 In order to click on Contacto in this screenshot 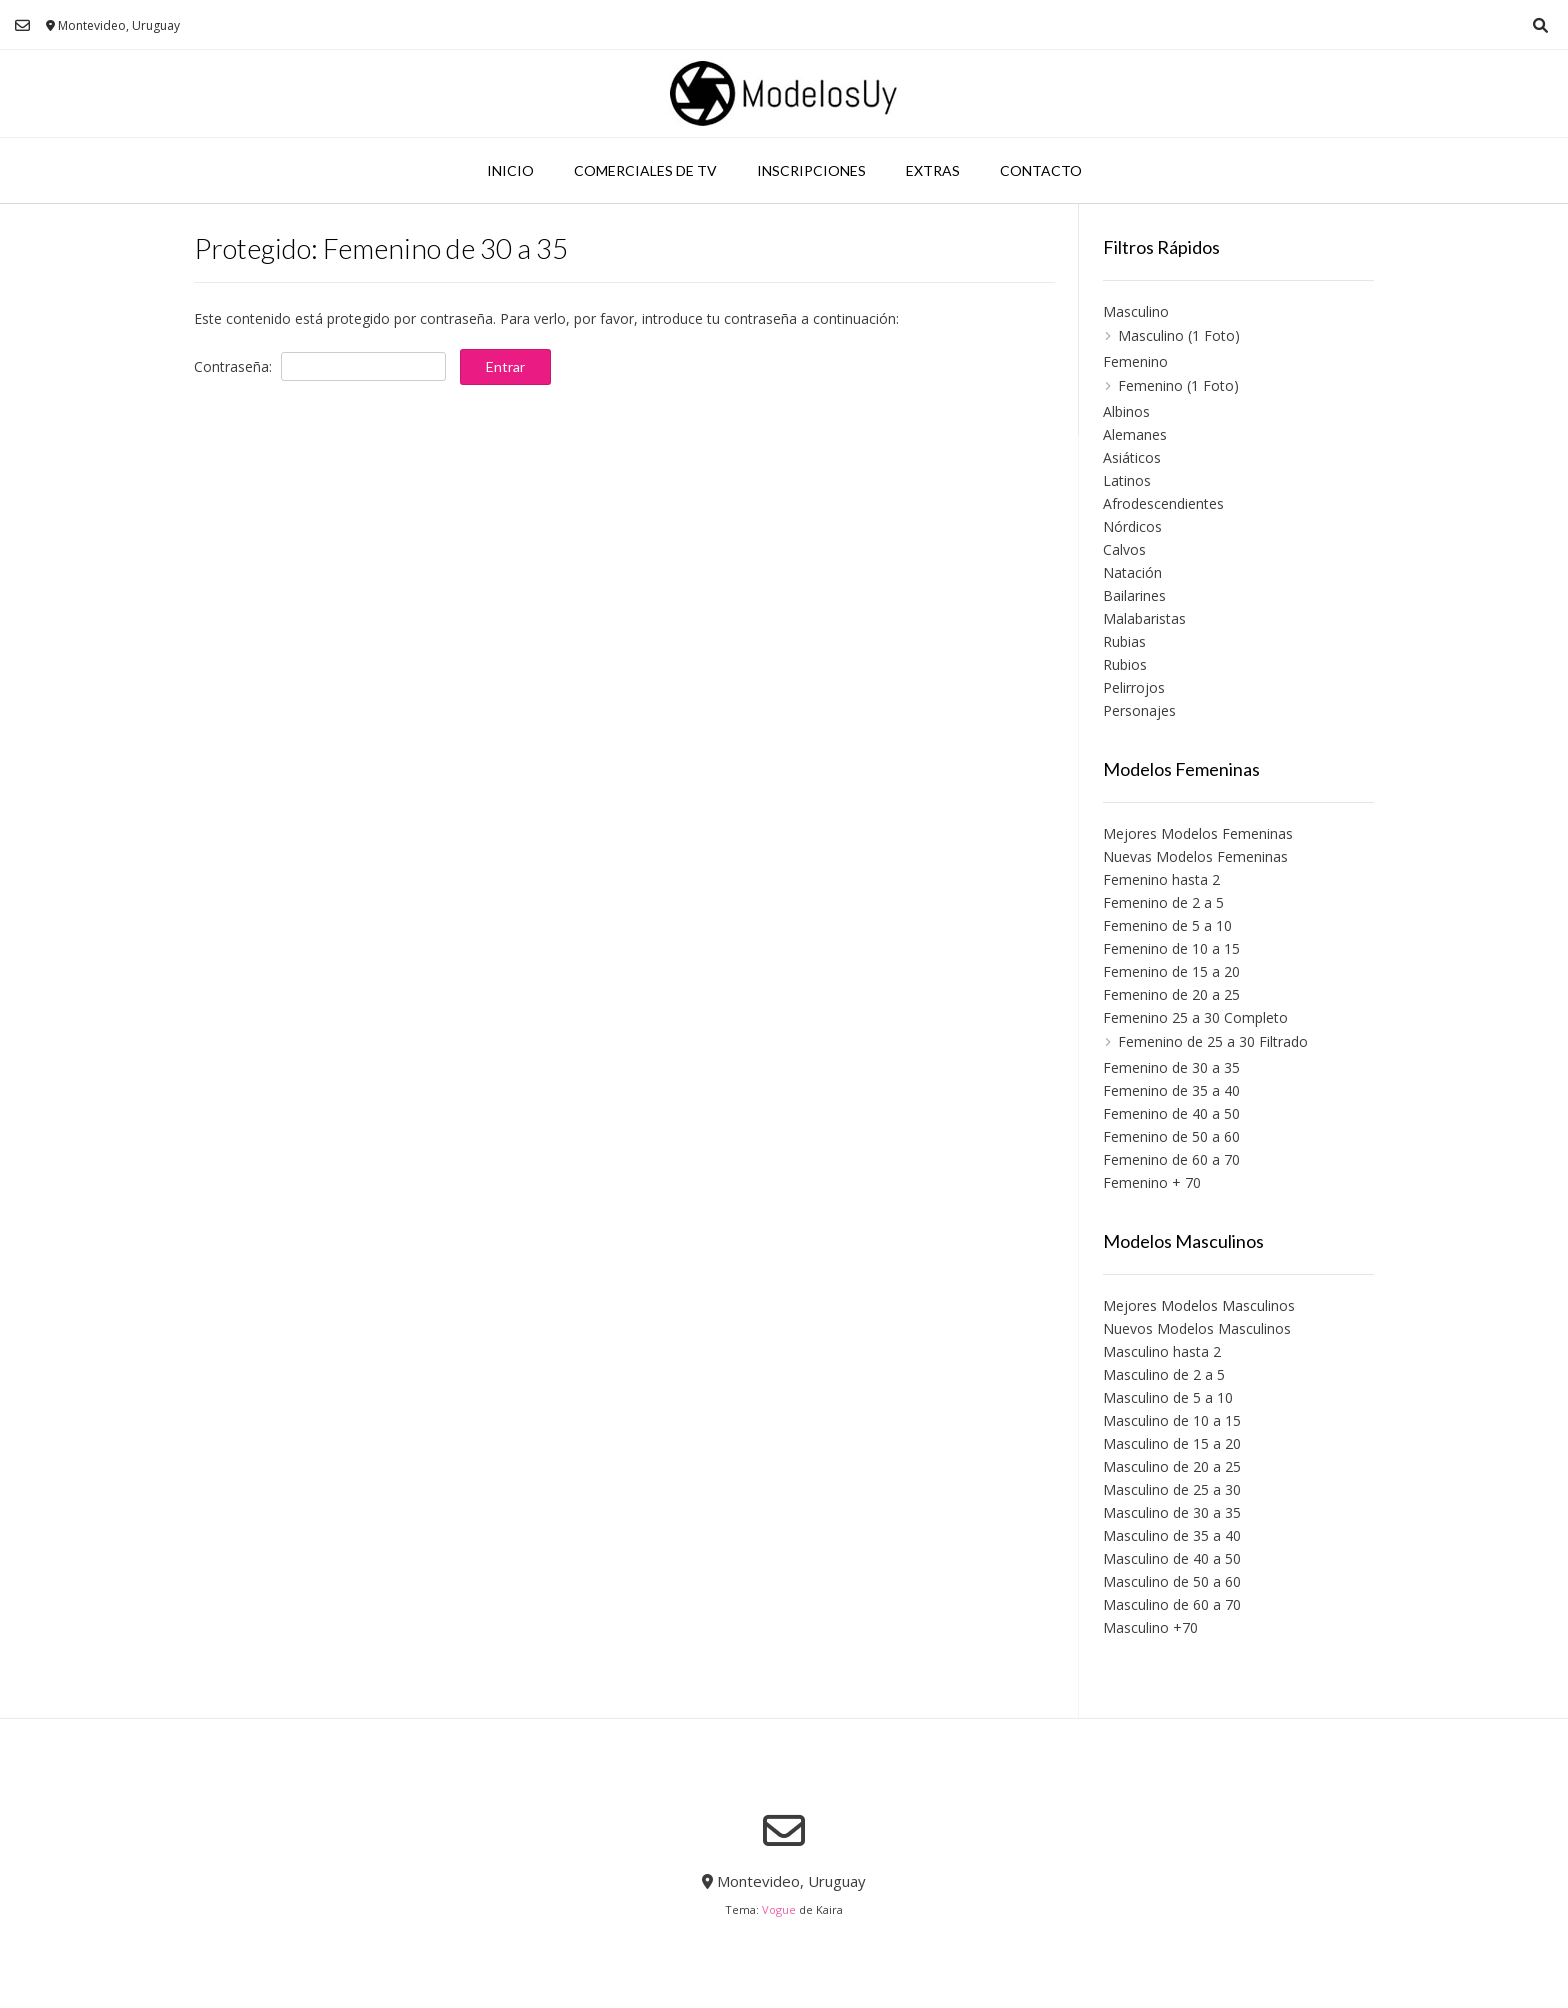, I will do `click(1041, 170)`.